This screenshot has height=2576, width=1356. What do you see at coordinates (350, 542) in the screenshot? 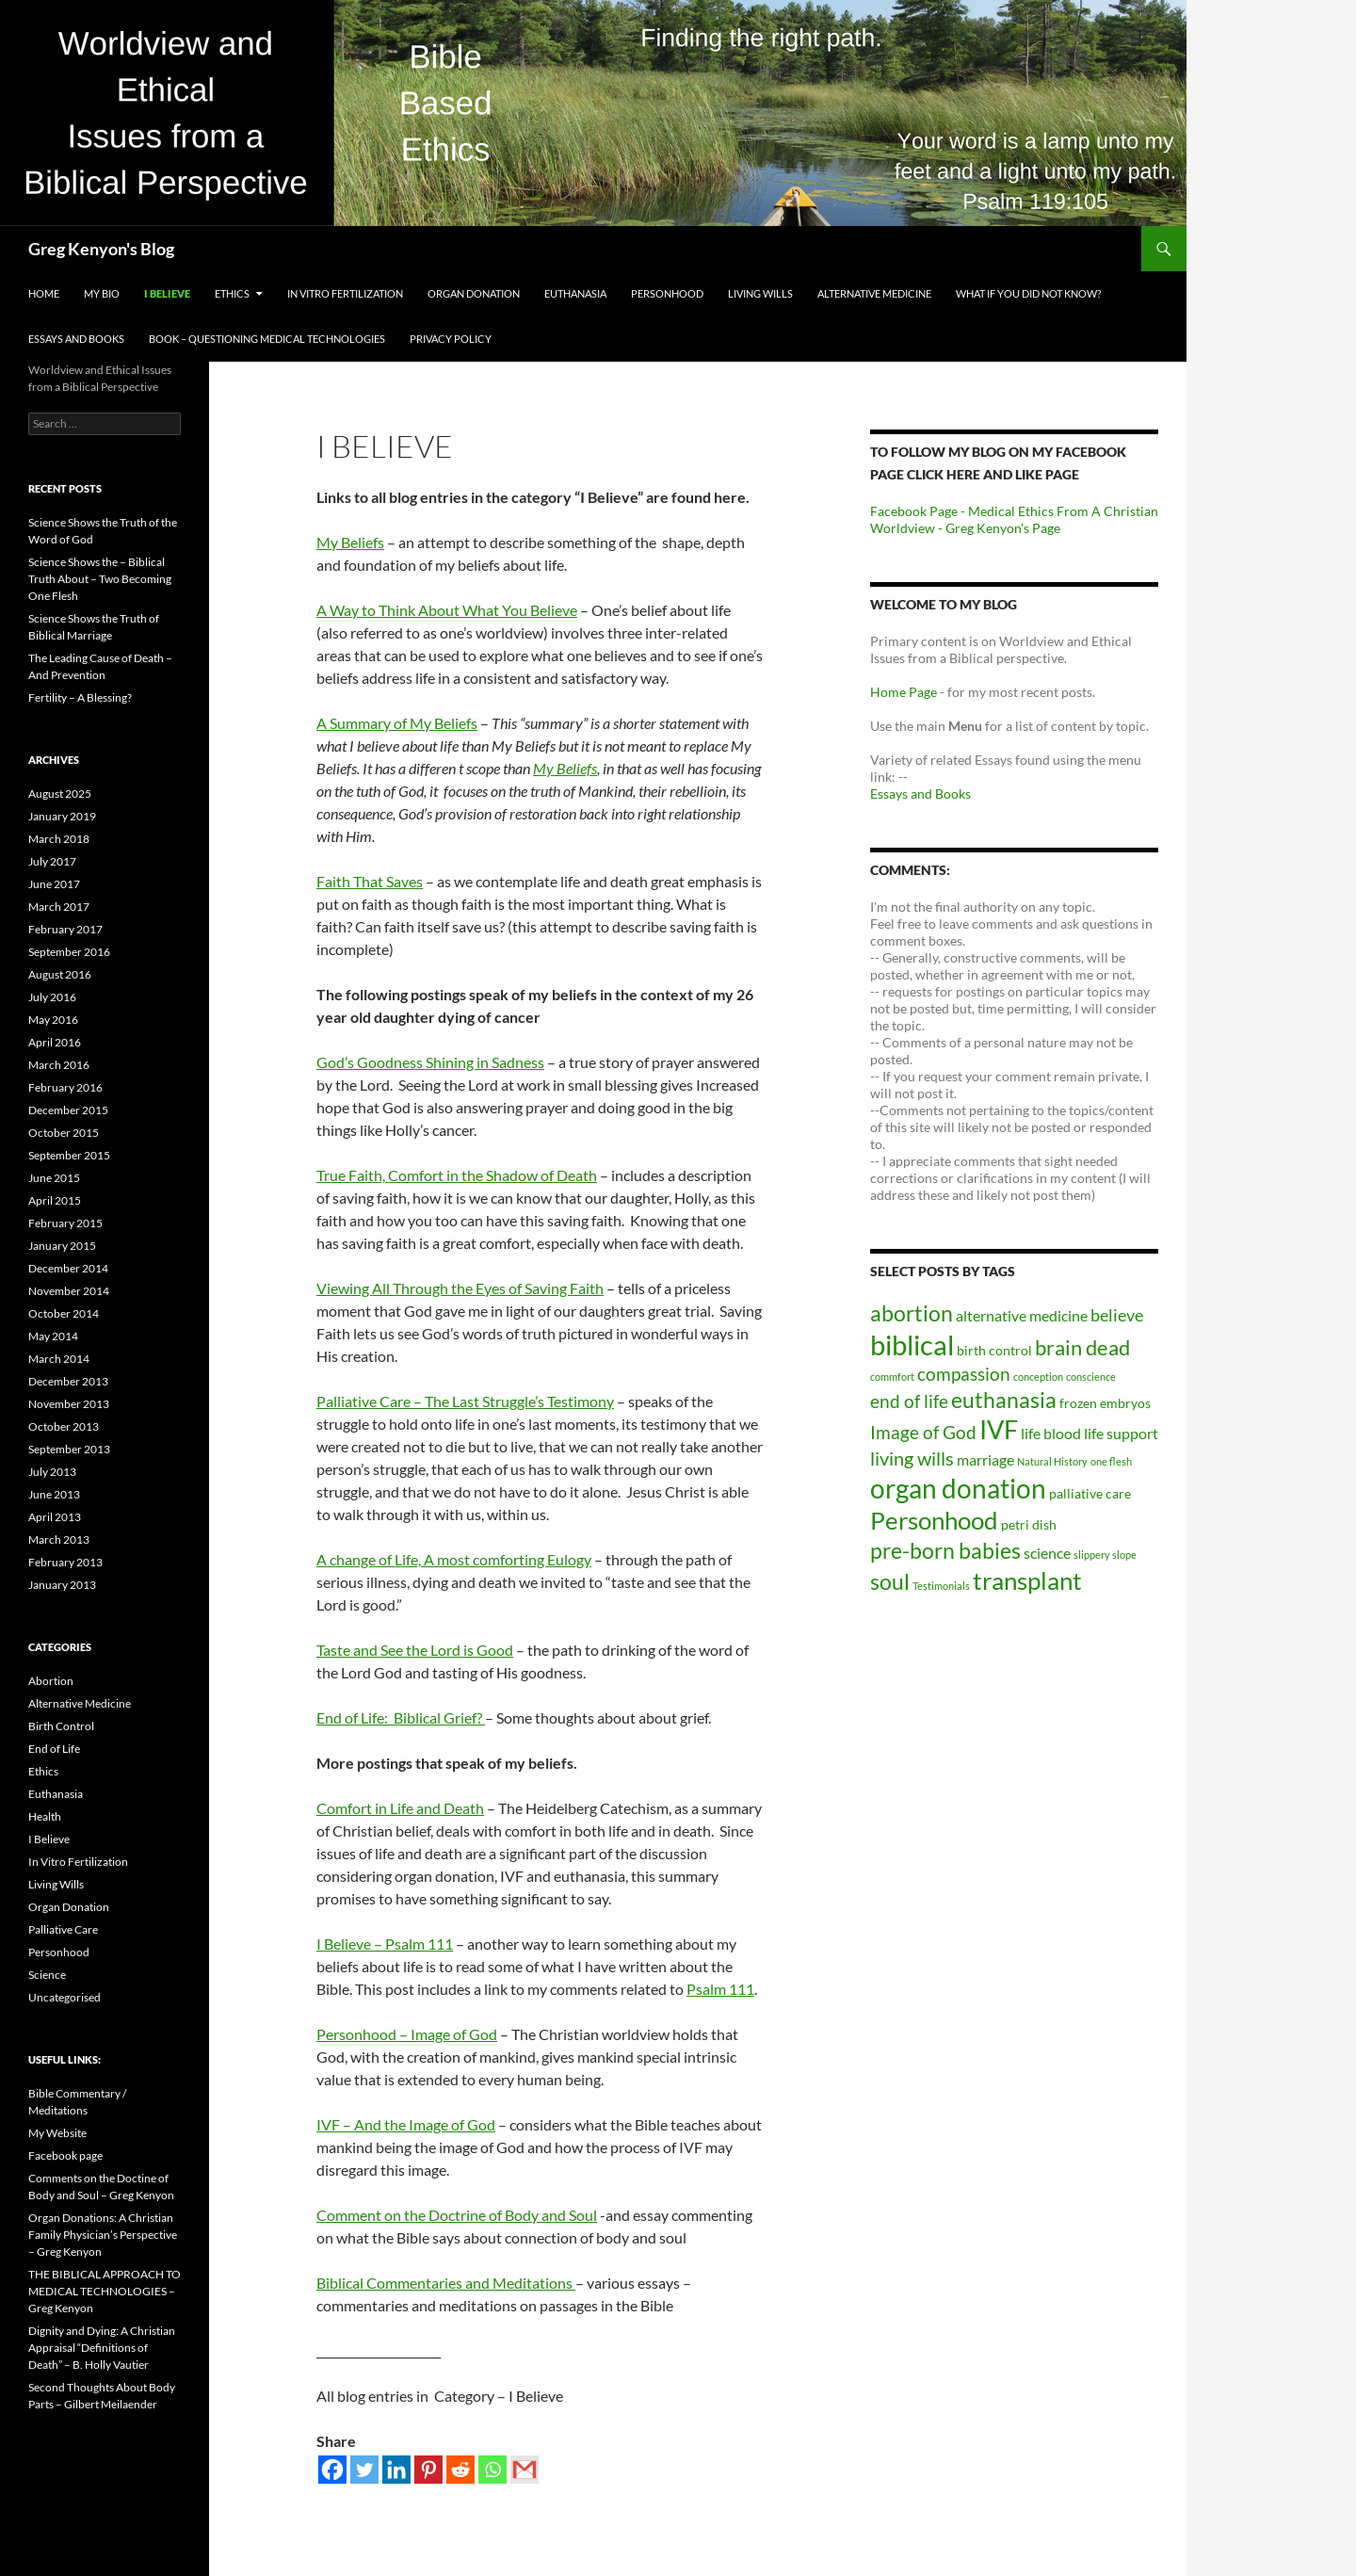
I see `My Beliefs` at bounding box center [350, 542].